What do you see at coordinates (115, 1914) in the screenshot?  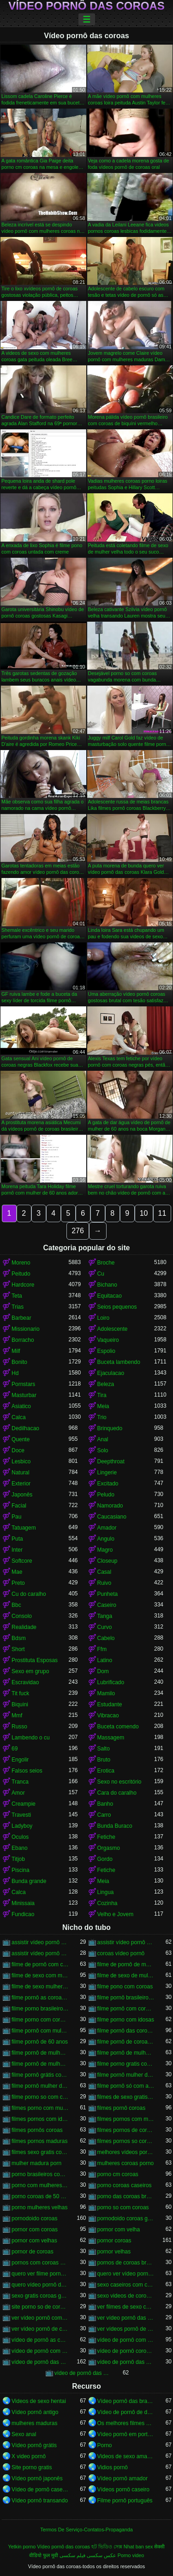 I see `Velho e Jovem` at bounding box center [115, 1914].